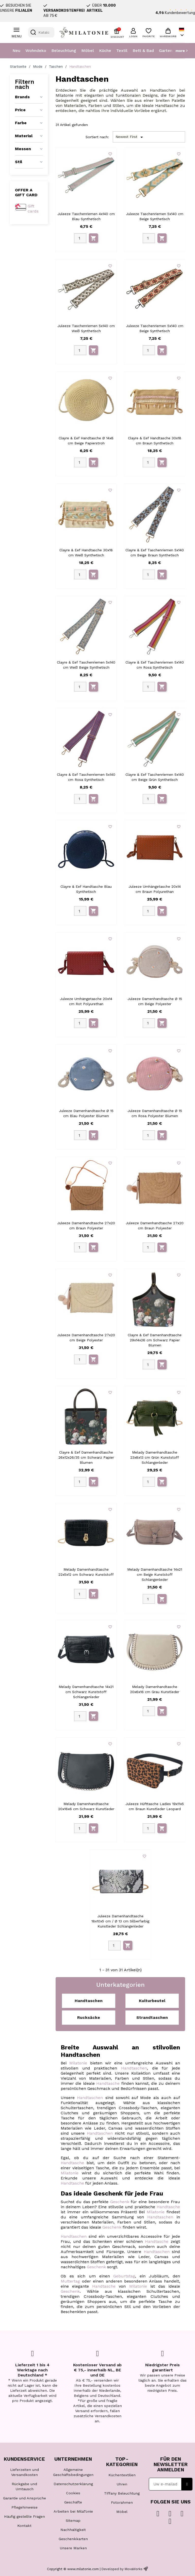 The image size is (195, 2576). What do you see at coordinates (182, 32) in the screenshot?
I see `[Dropdown Sprachen]` at bounding box center [182, 32].